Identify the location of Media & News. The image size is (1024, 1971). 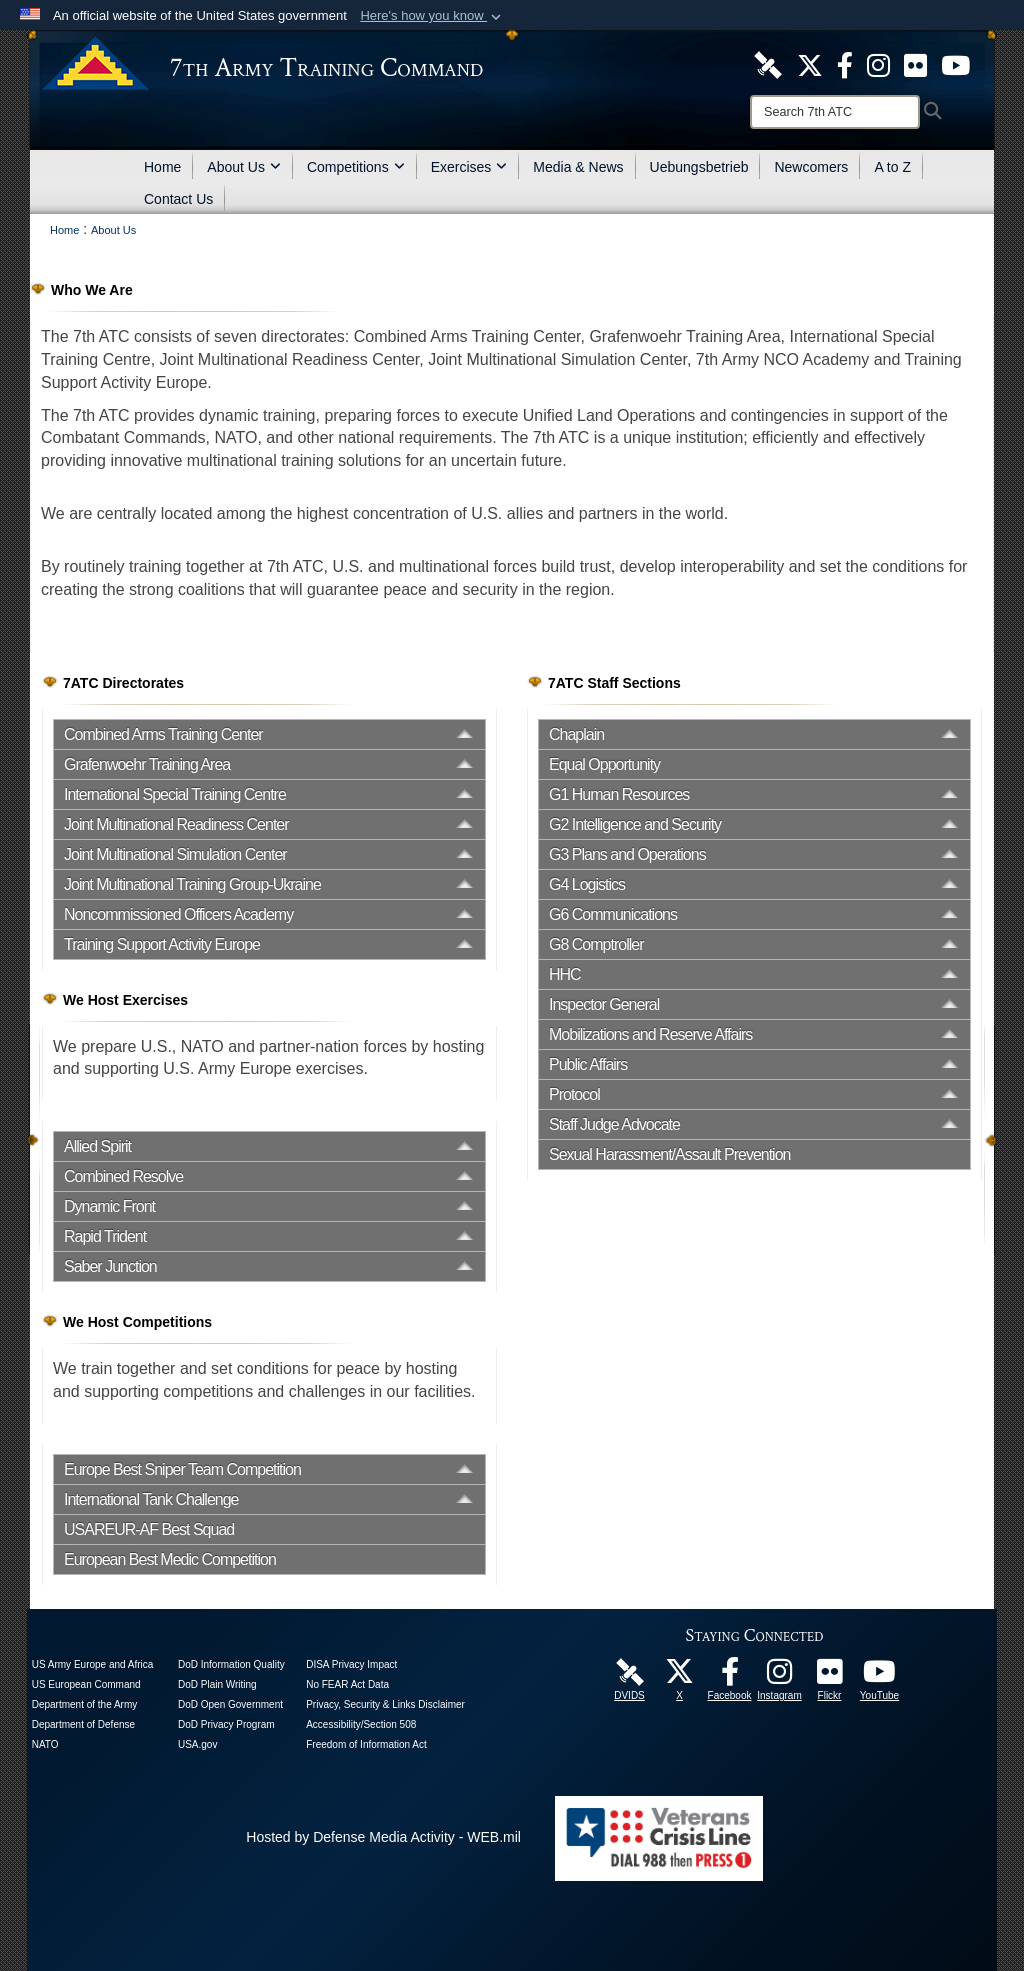
(578, 167).